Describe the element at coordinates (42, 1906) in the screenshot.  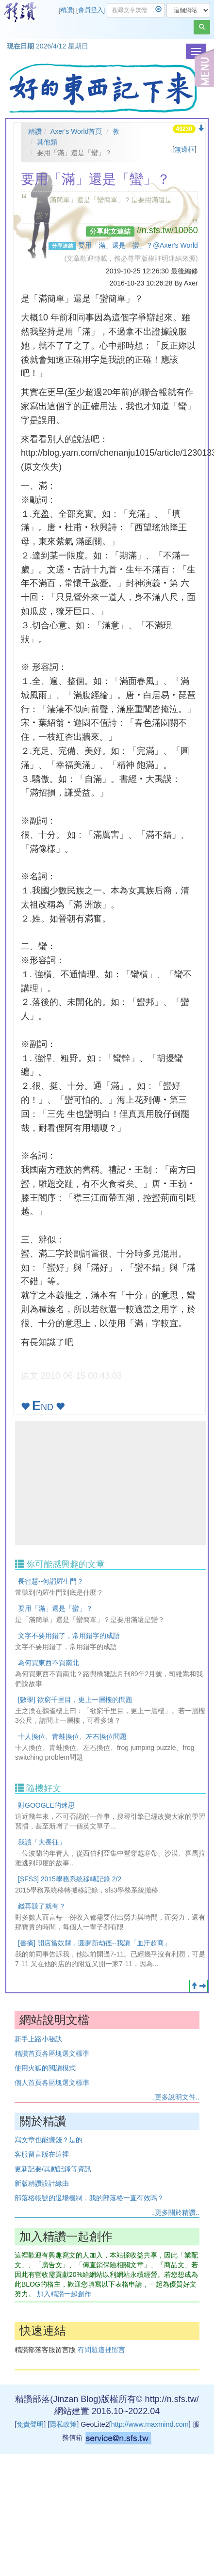
I see `錢再賺了就有？` at that location.